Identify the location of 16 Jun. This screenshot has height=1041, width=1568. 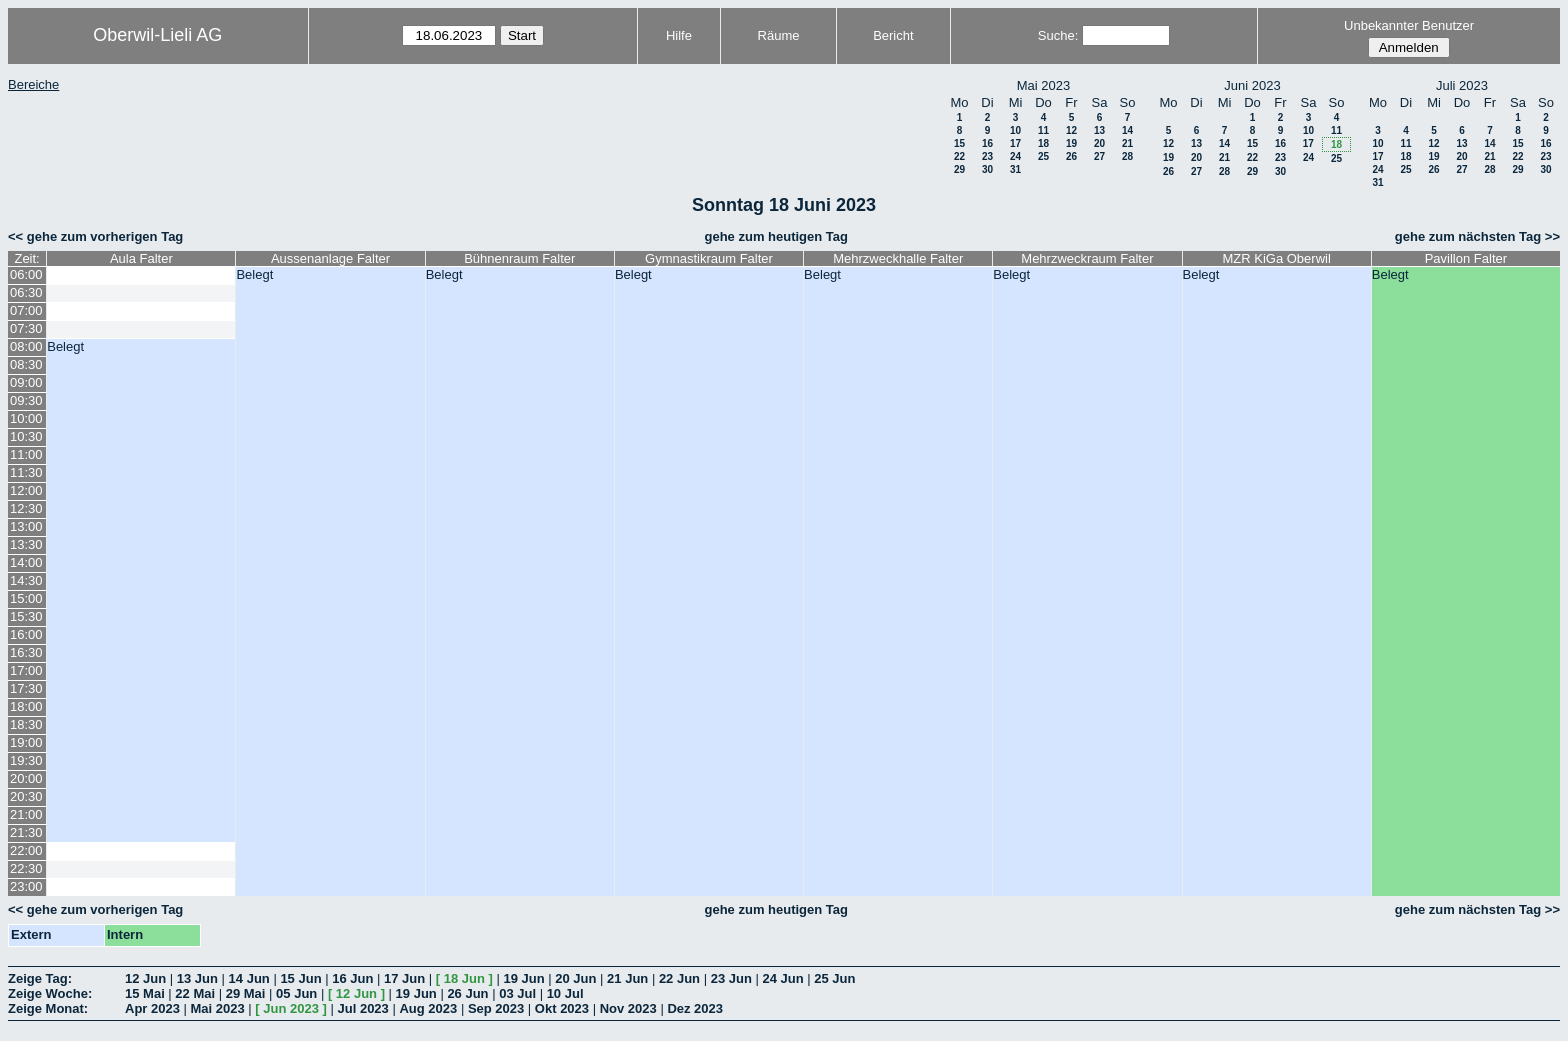
(352, 978).